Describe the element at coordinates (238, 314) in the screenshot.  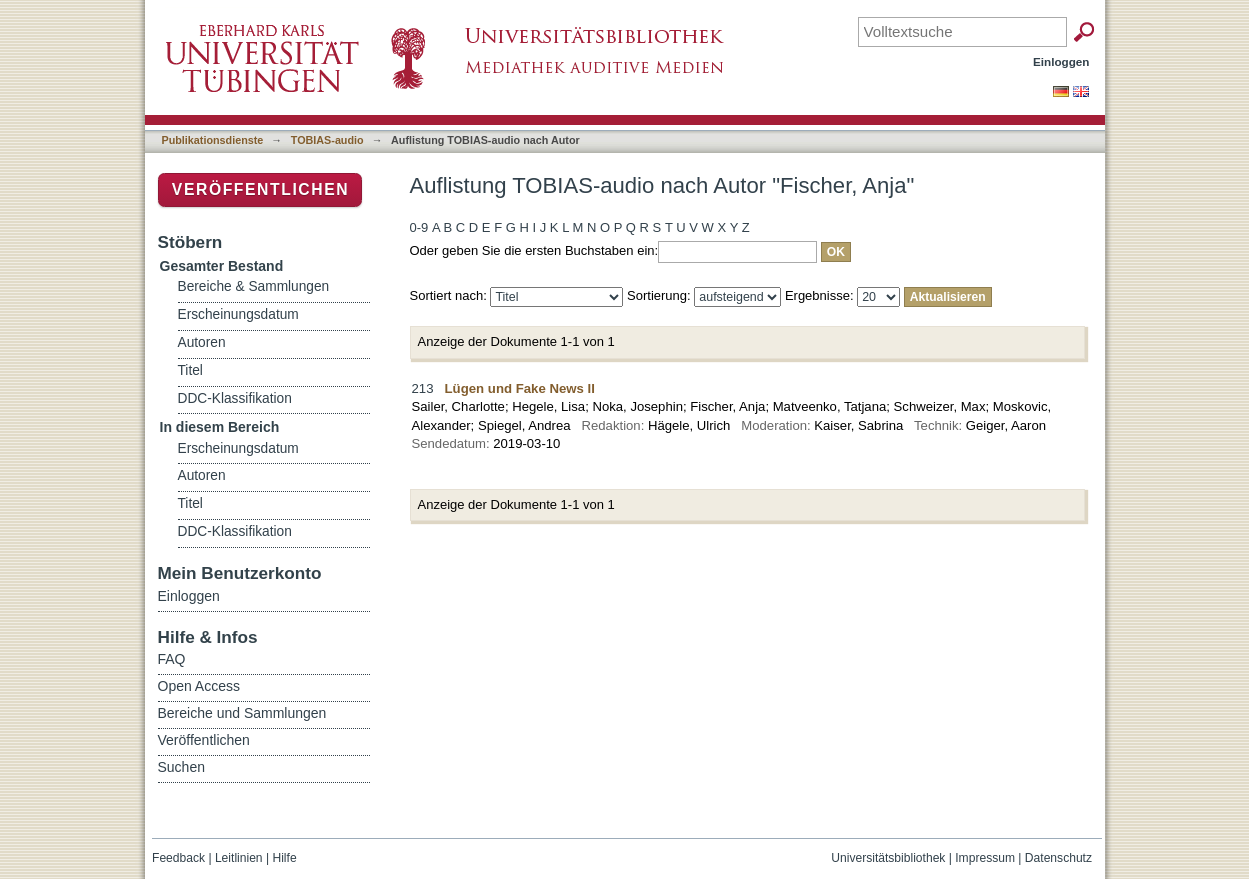
I see `Erscheinungsdatum` at that location.